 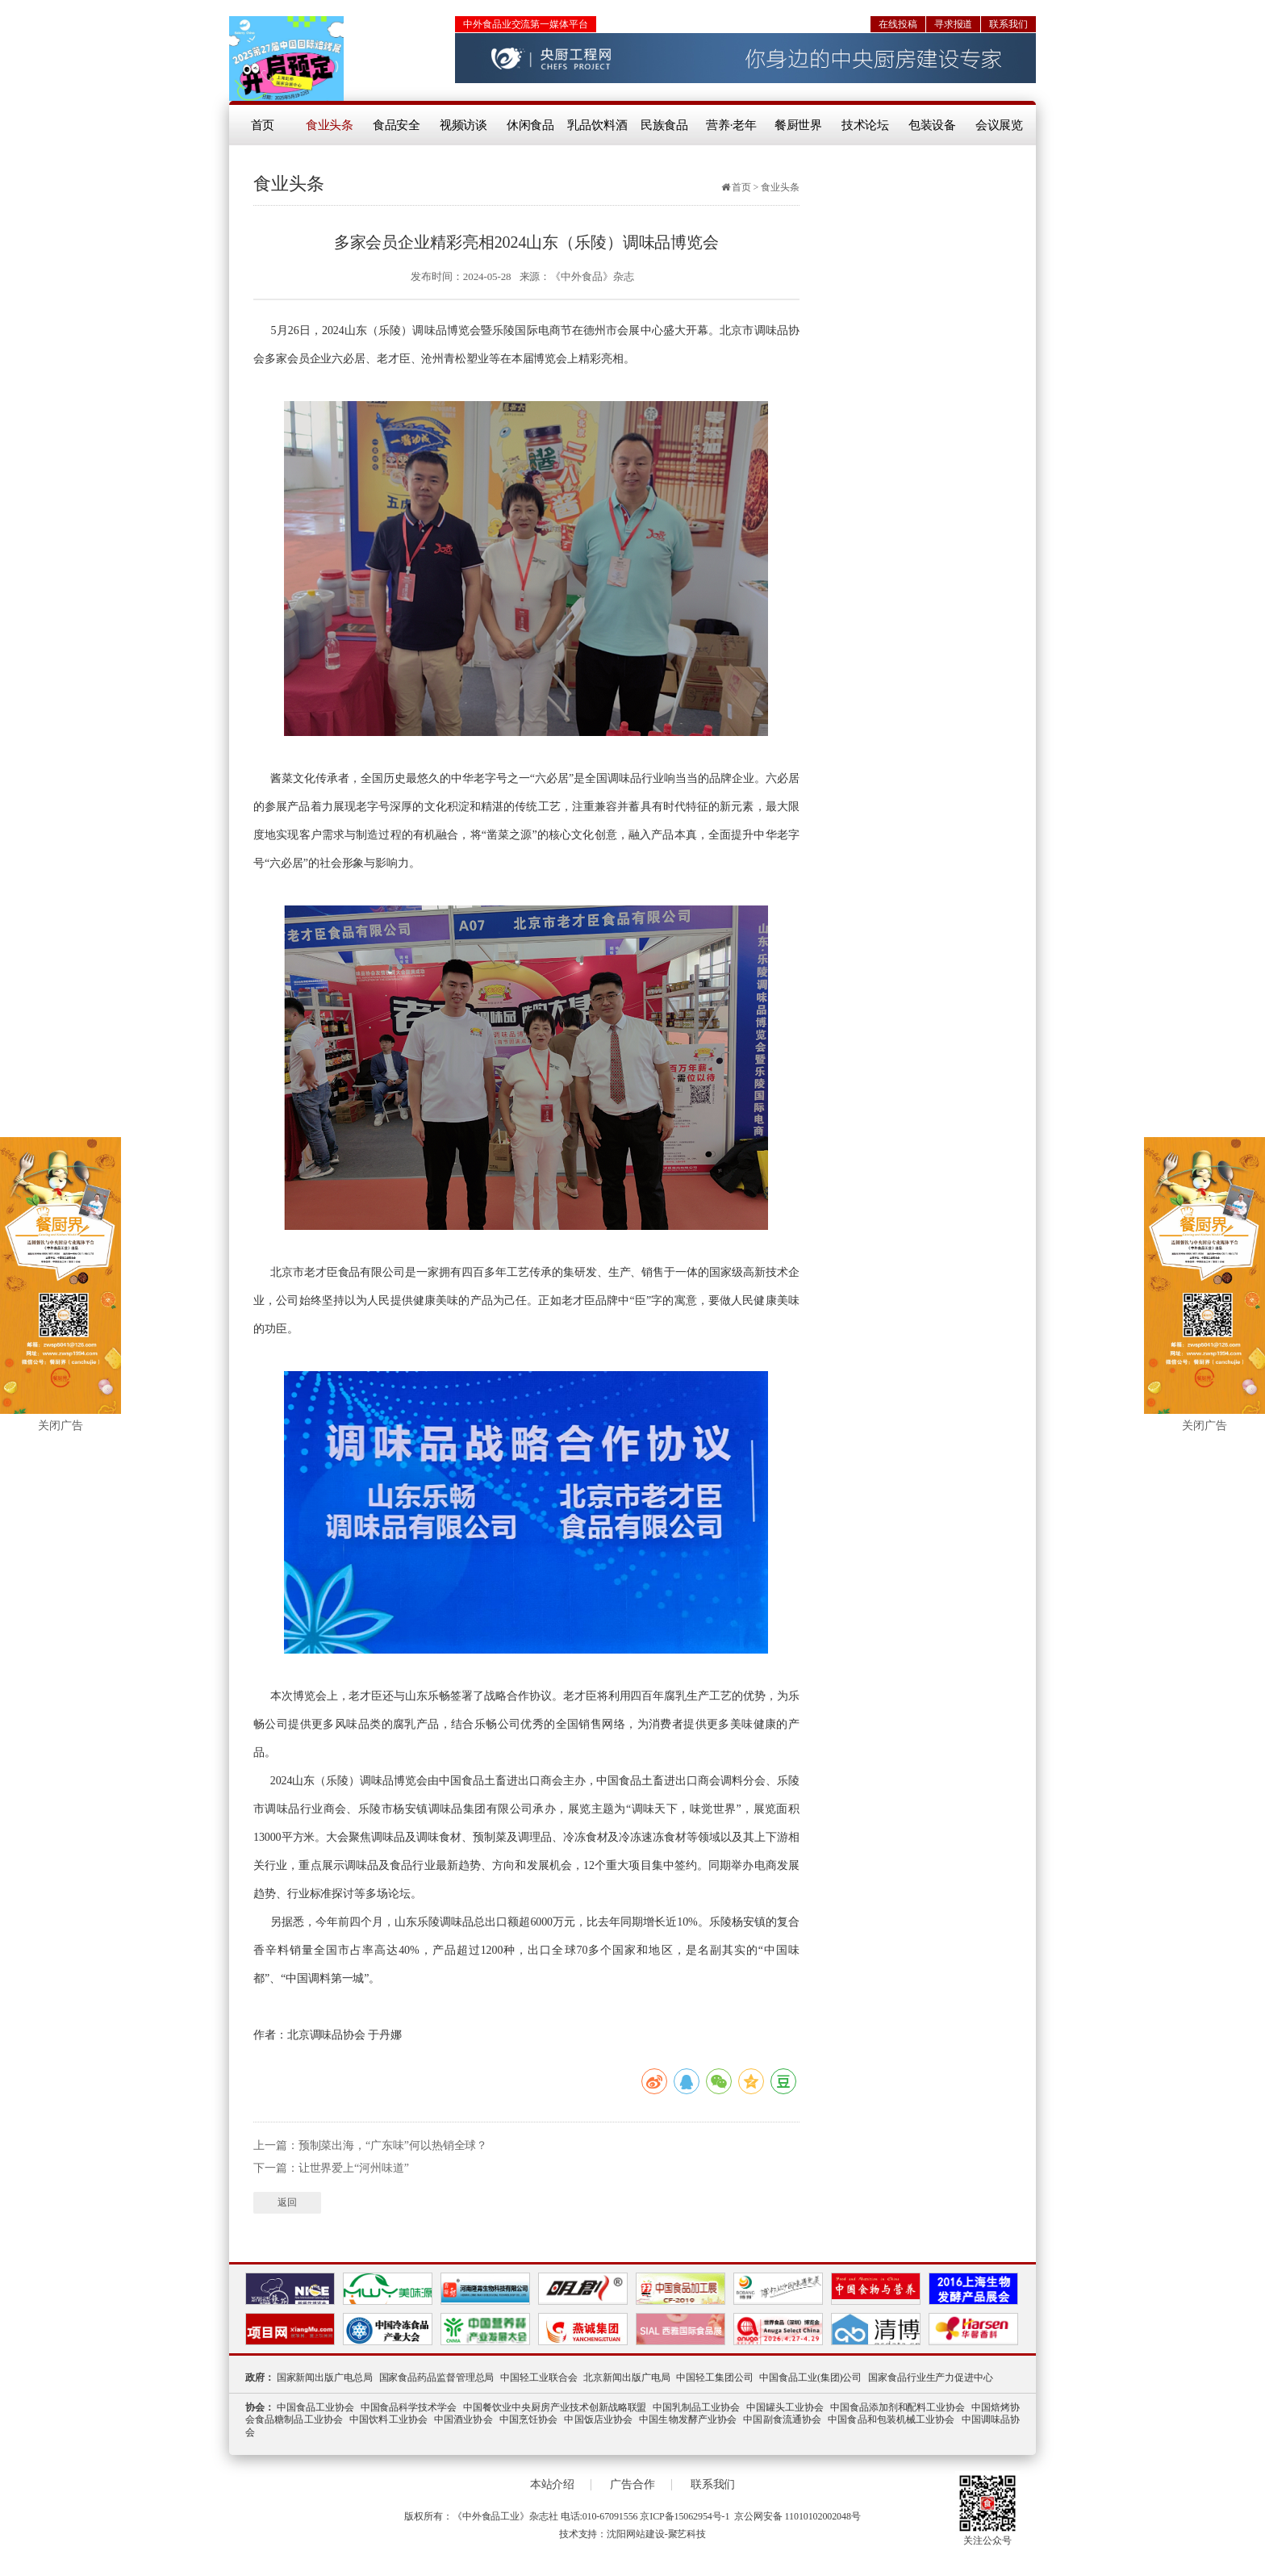 What do you see at coordinates (626, 2377) in the screenshot?
I see `北京新闻出版广电局` at bounding box center [626, 2377].